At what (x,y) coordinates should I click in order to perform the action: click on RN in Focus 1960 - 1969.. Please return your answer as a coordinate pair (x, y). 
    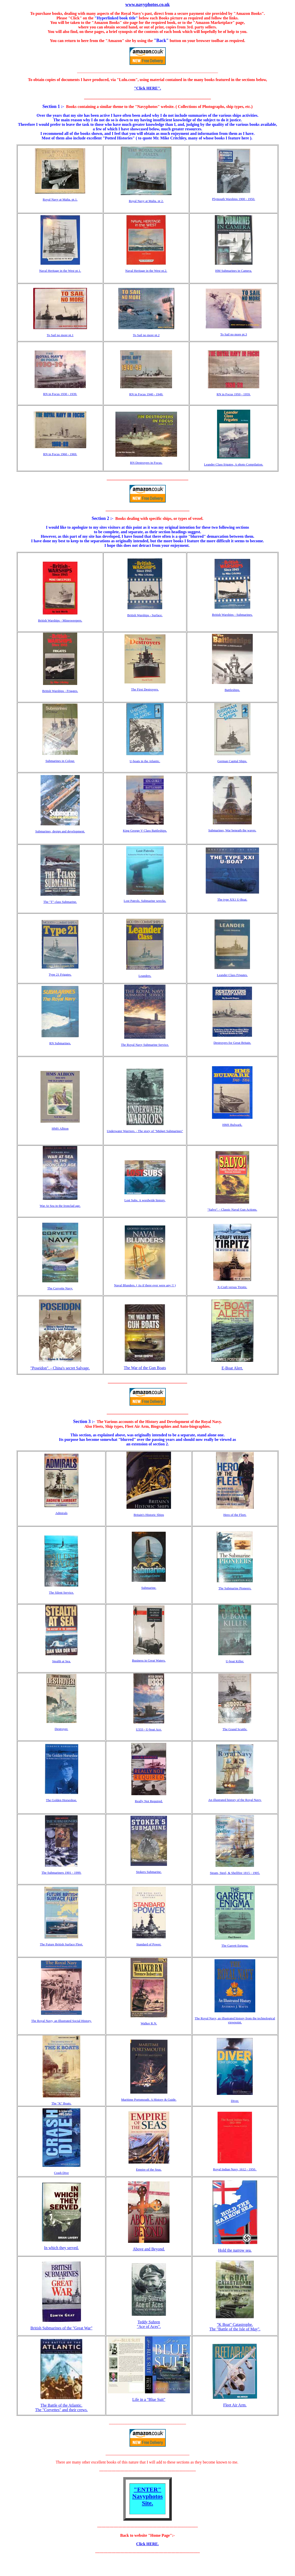
    Looking at the image, I should click on (60, 454).